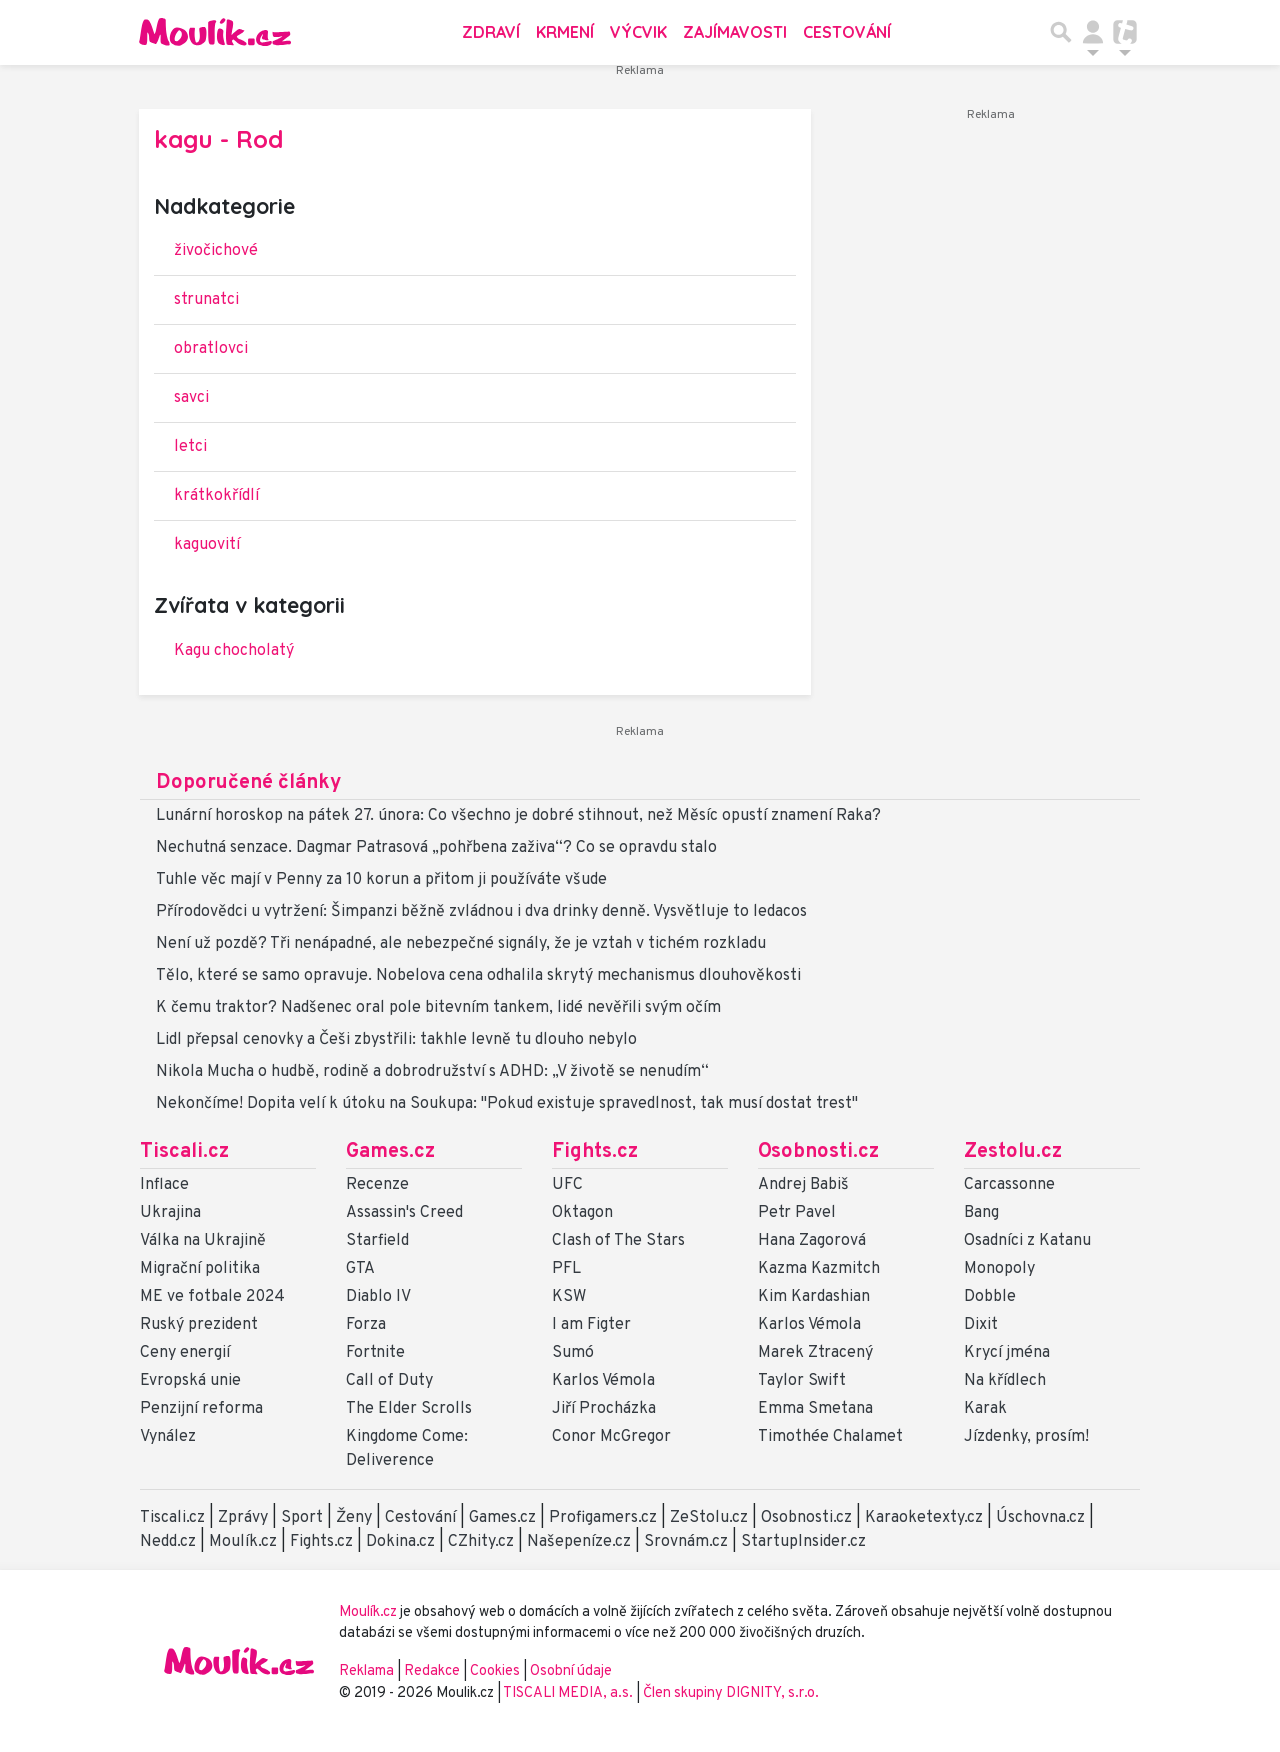 The width and height of the screenshot is (1280, 1752). What do you see at coordinates (216, 251) in the screenshot?
I see `živočichové` at bounding box center [216, 251].